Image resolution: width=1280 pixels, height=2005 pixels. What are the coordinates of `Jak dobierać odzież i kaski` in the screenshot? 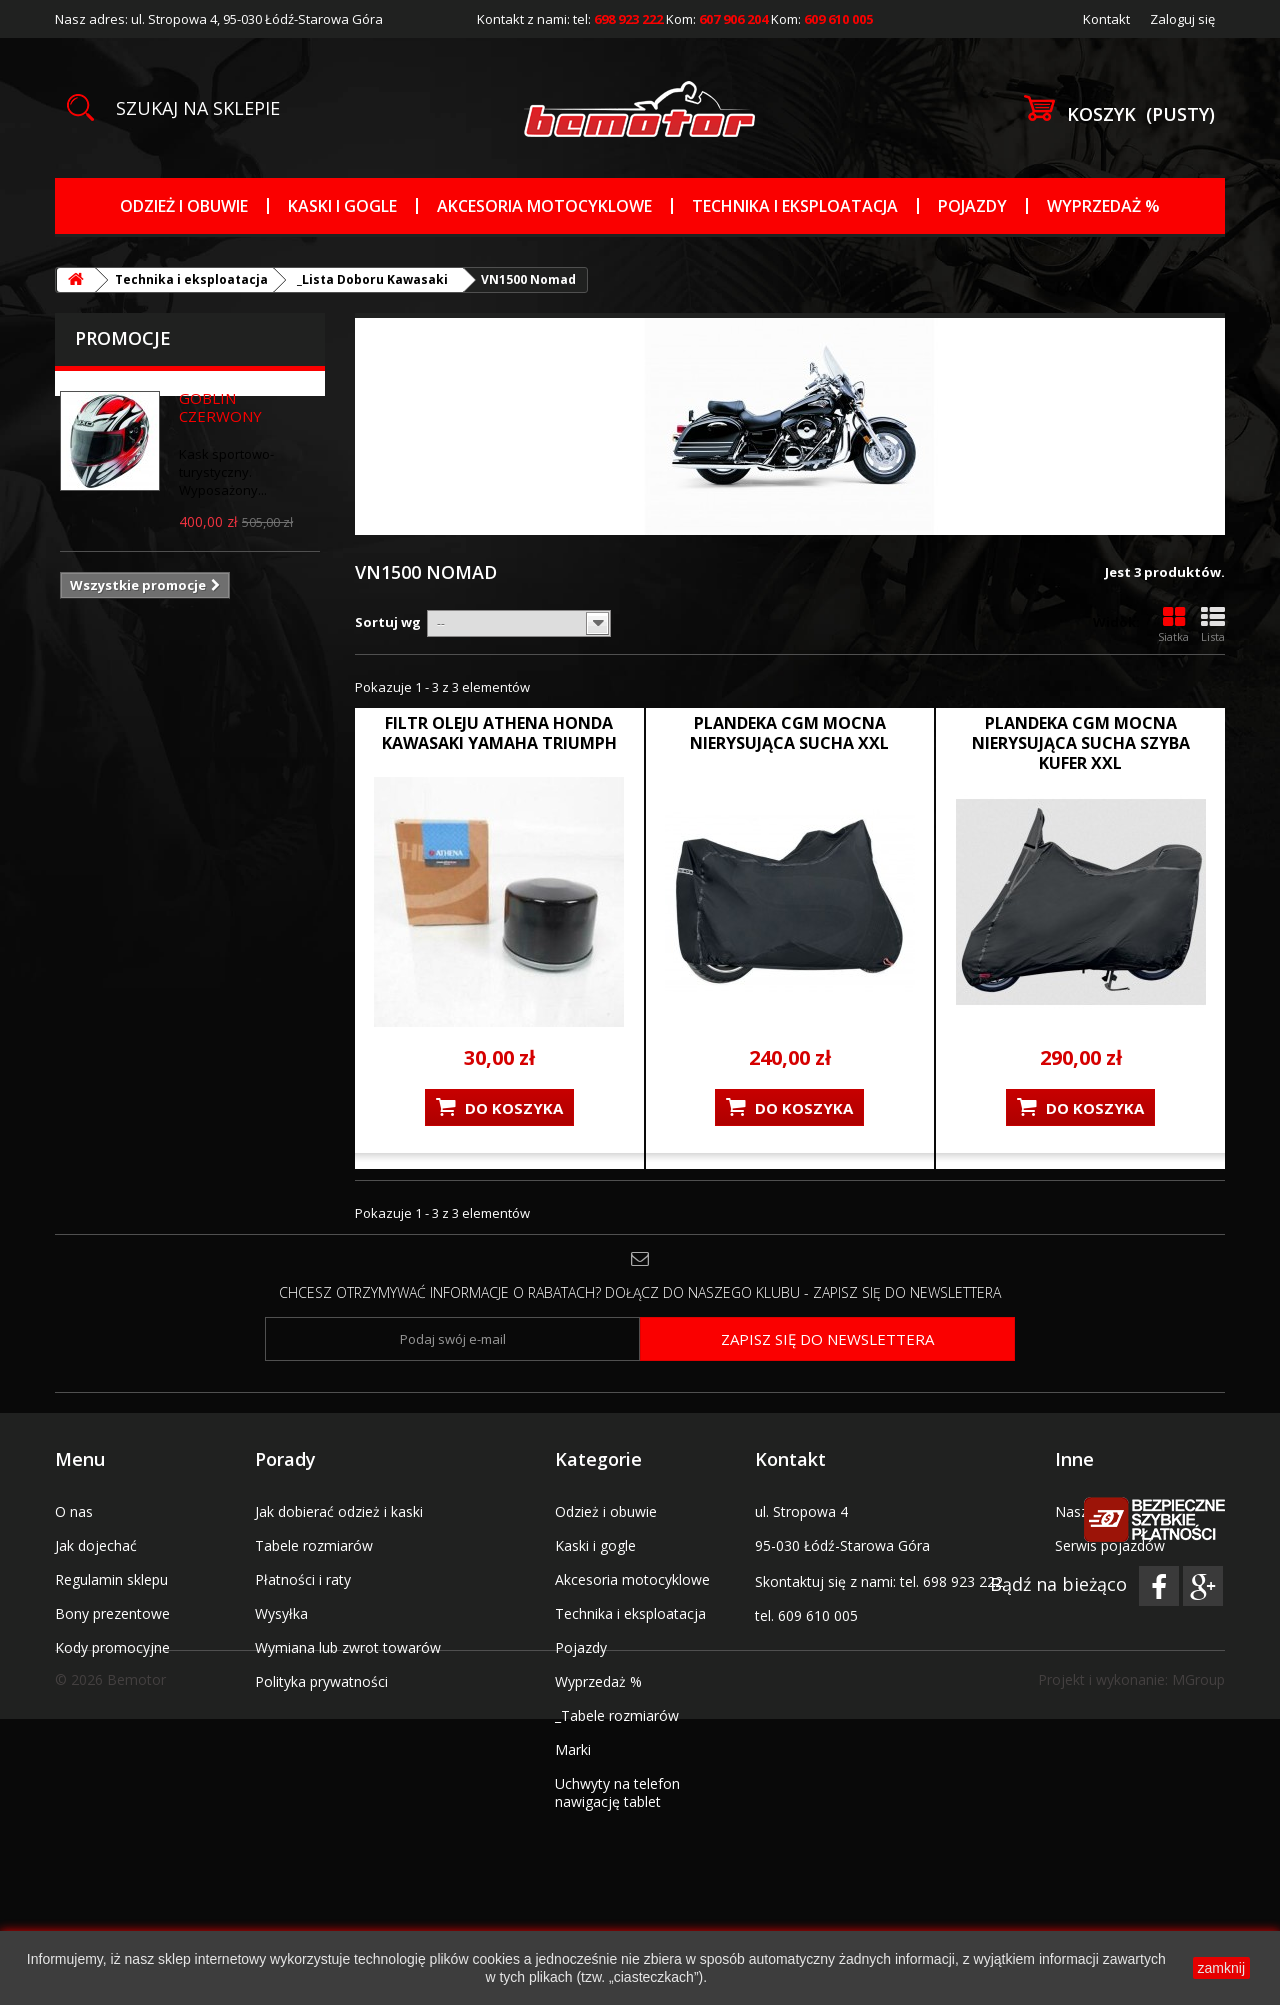 It's located at (339, 1511).